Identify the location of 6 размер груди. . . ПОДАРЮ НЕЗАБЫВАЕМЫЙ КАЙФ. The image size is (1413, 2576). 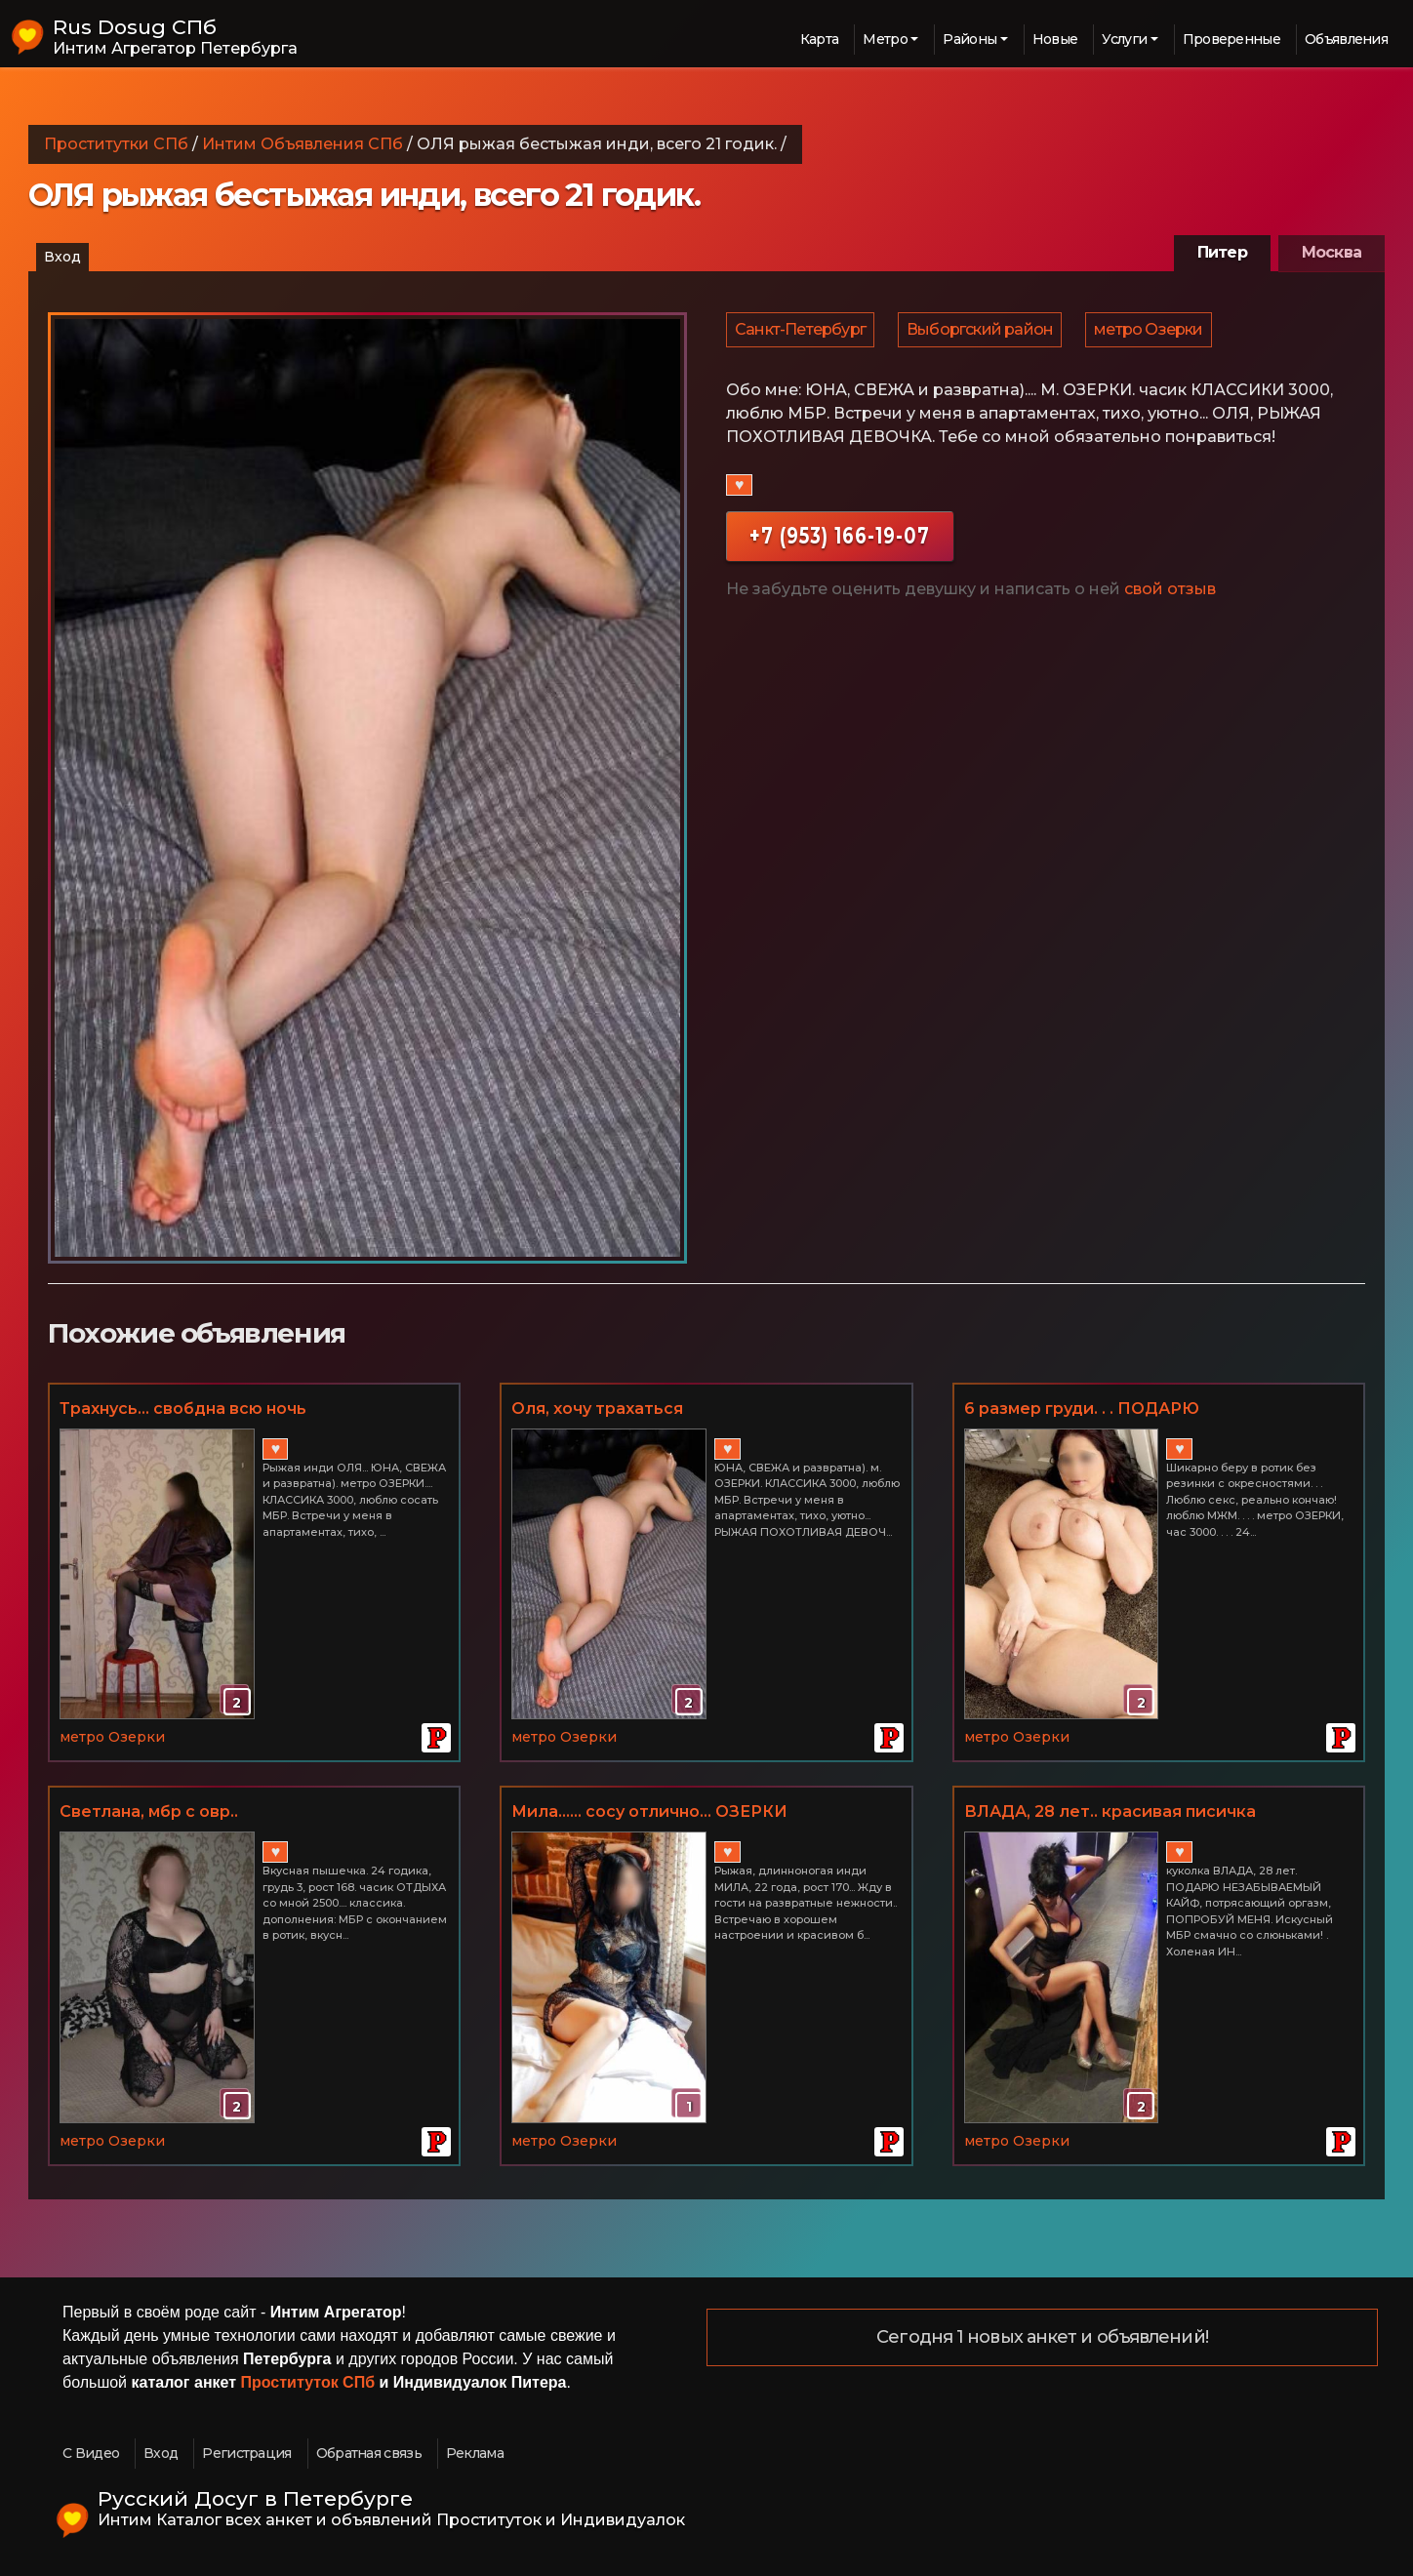
(1081, 1410).